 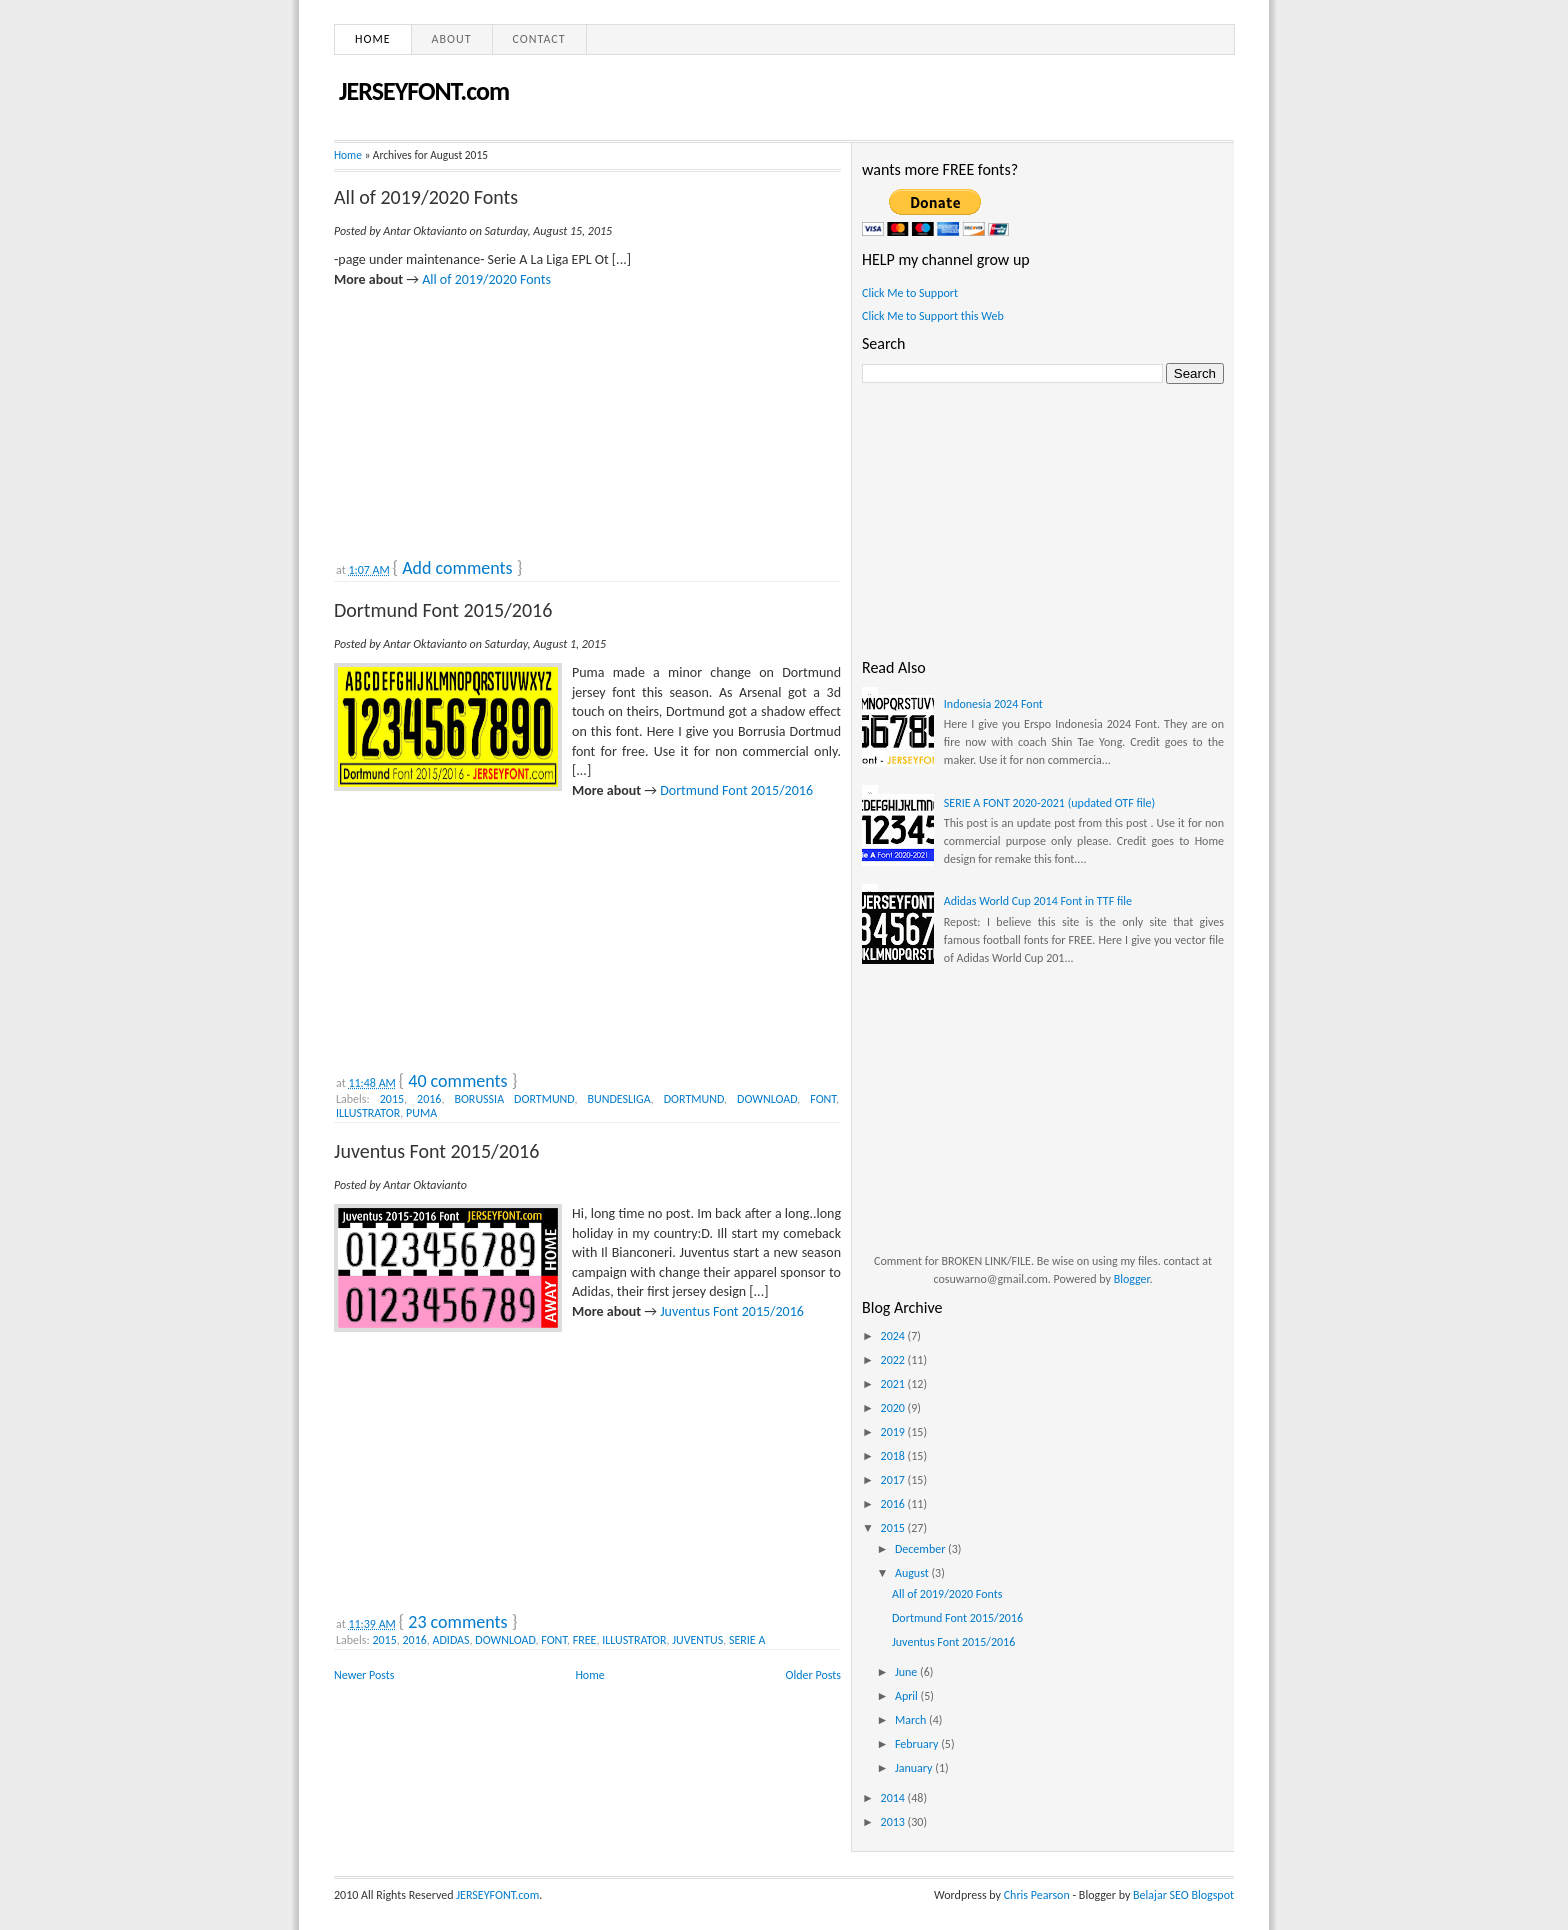 I want to click on SERIE A, so click(x=747, y=1640).